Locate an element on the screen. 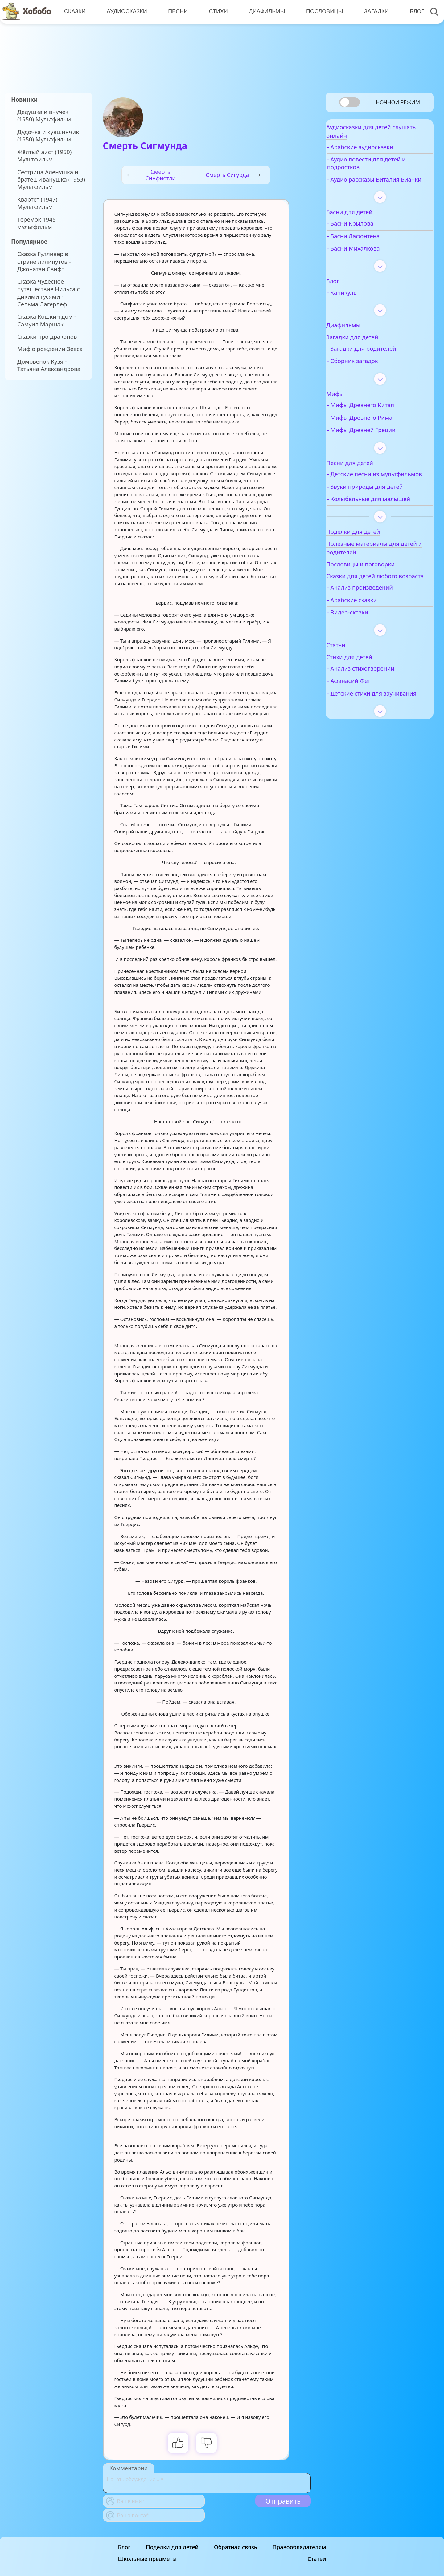  - Детские стихи для заучивания is located at coordinates (372, 733).